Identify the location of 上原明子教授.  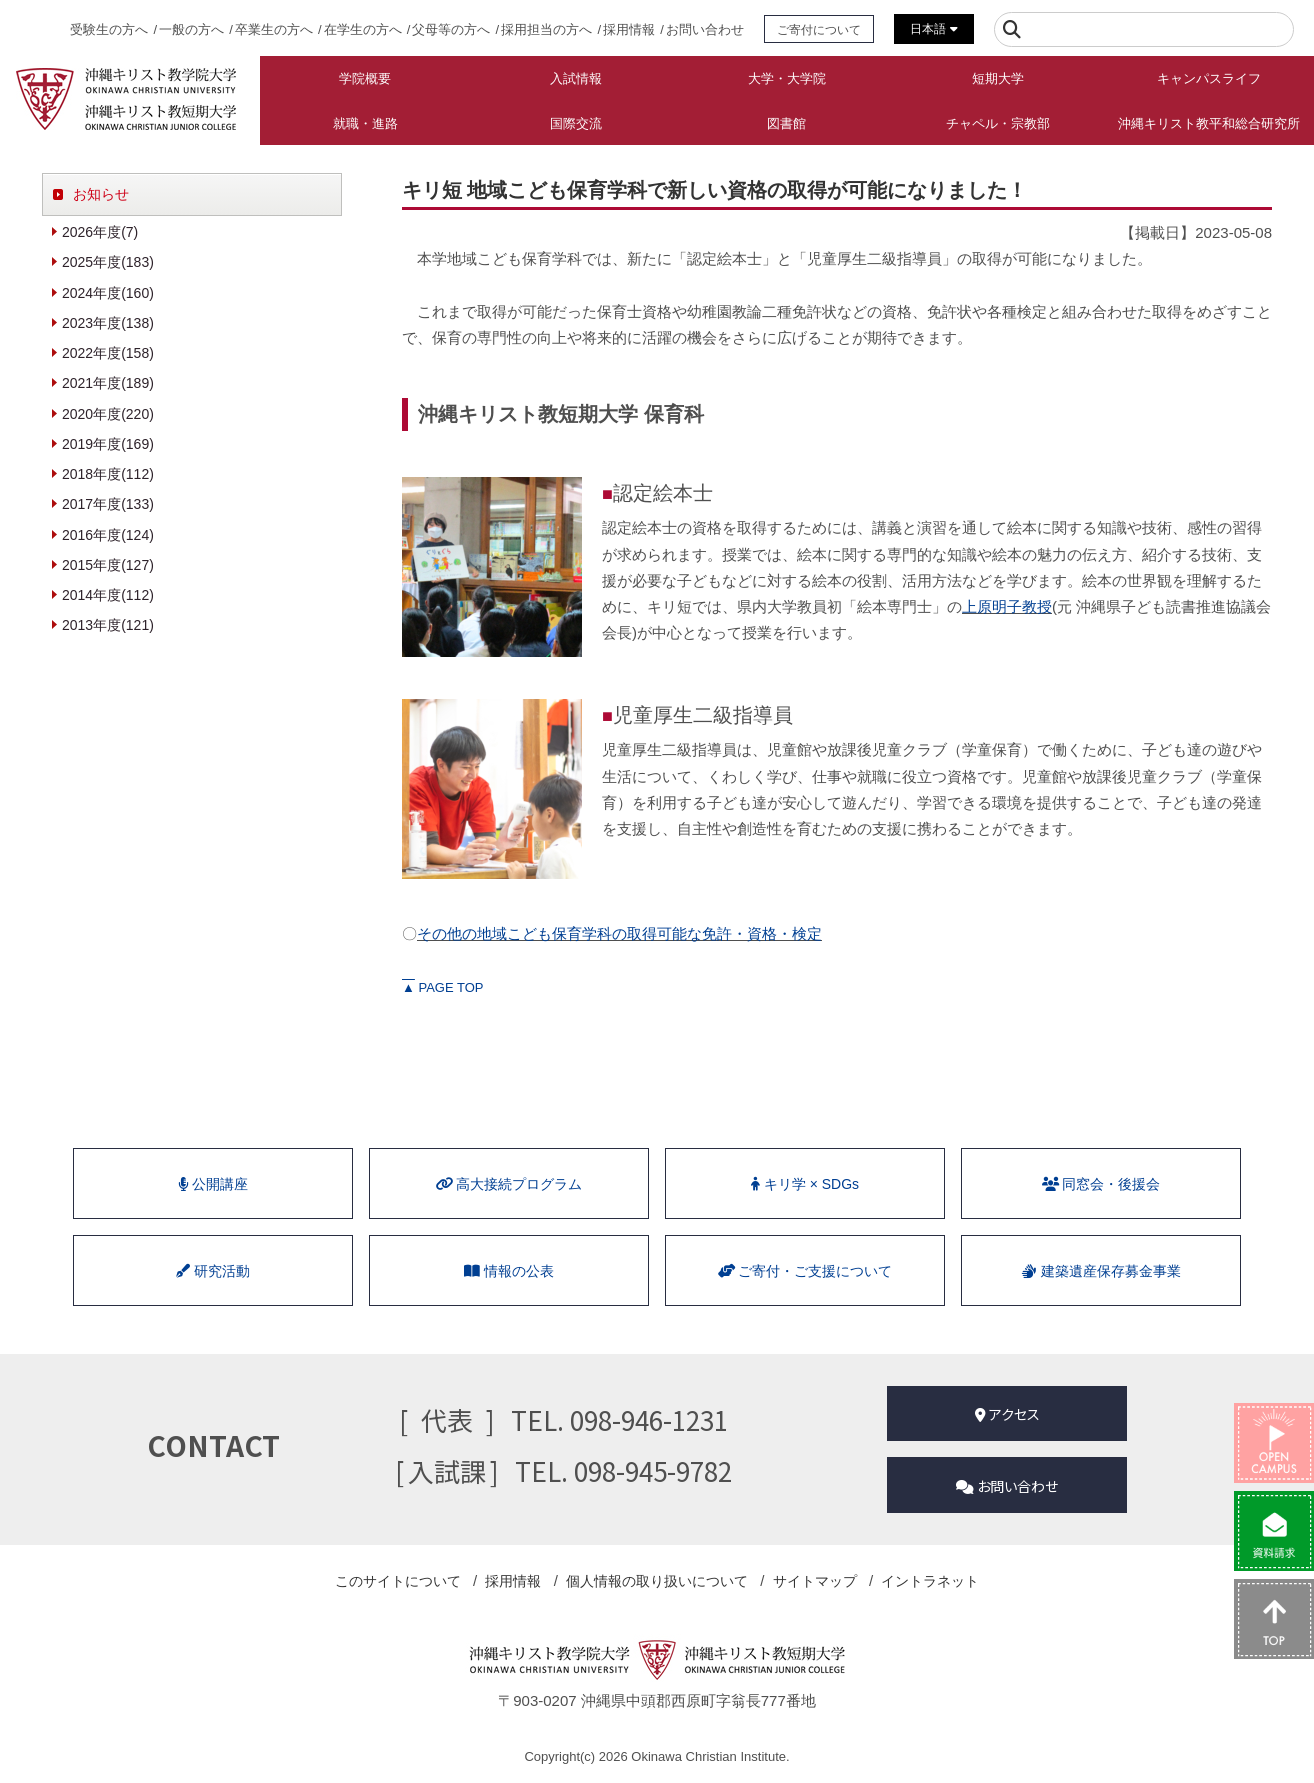
(1007, 606).